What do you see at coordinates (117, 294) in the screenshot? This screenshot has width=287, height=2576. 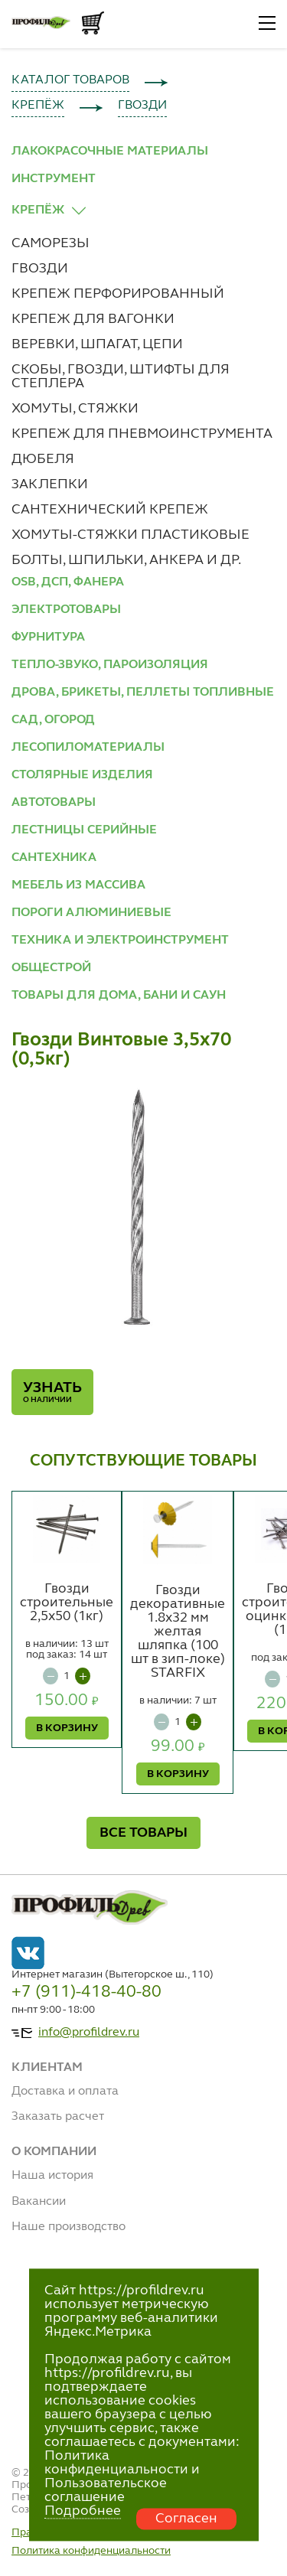 I see `КРЕПЕЖ ПЕРФОРИРОВАННЫЙ` at bounding box center [117, 294].